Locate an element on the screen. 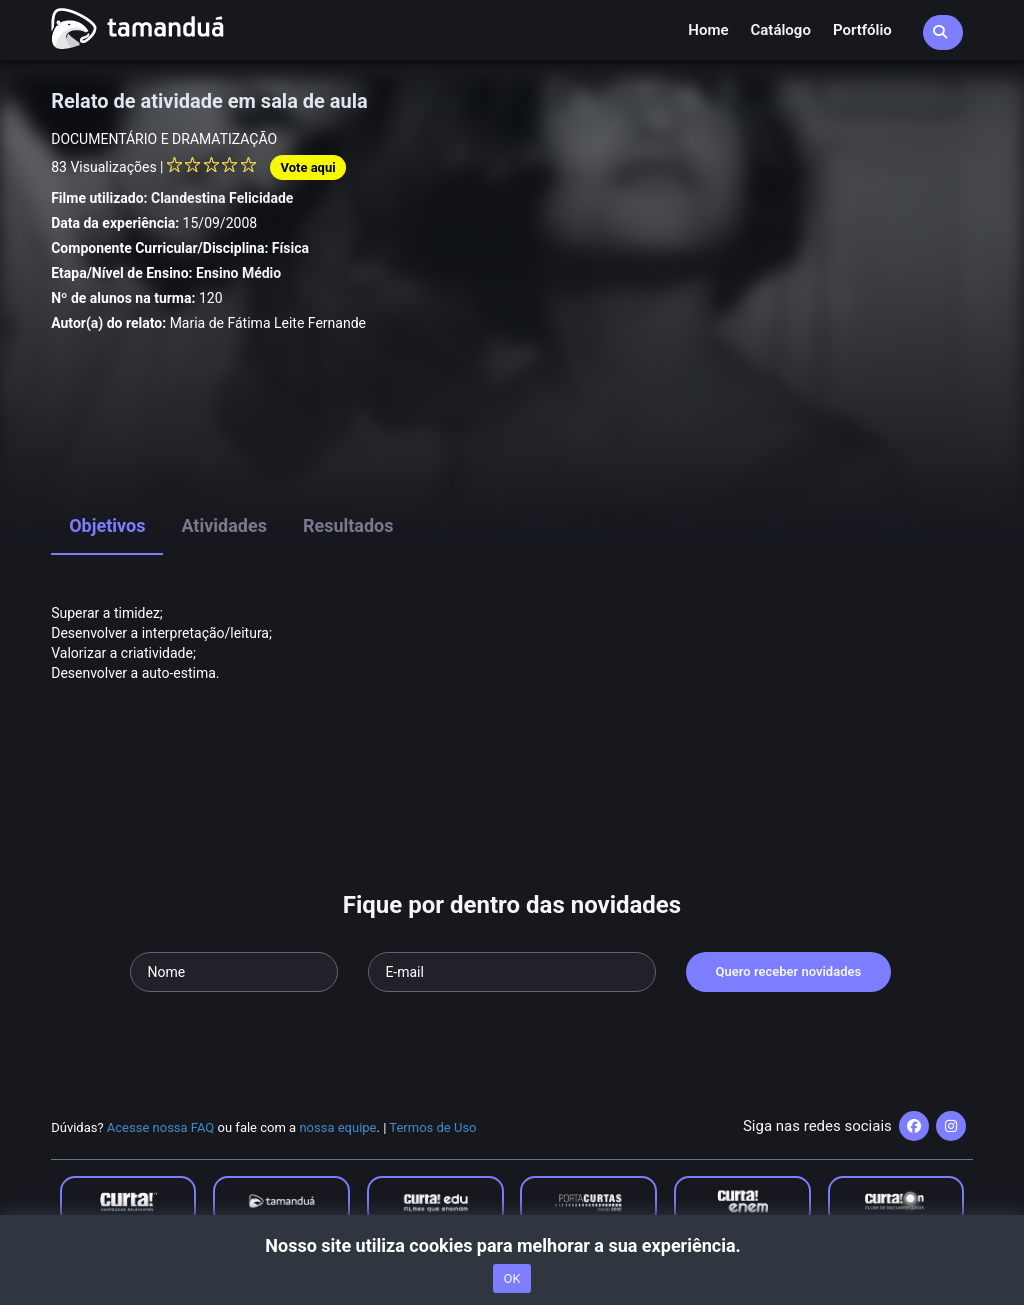 The image size is (1024, 1305). Termos de Uso is located at coordinates (432, 1127).